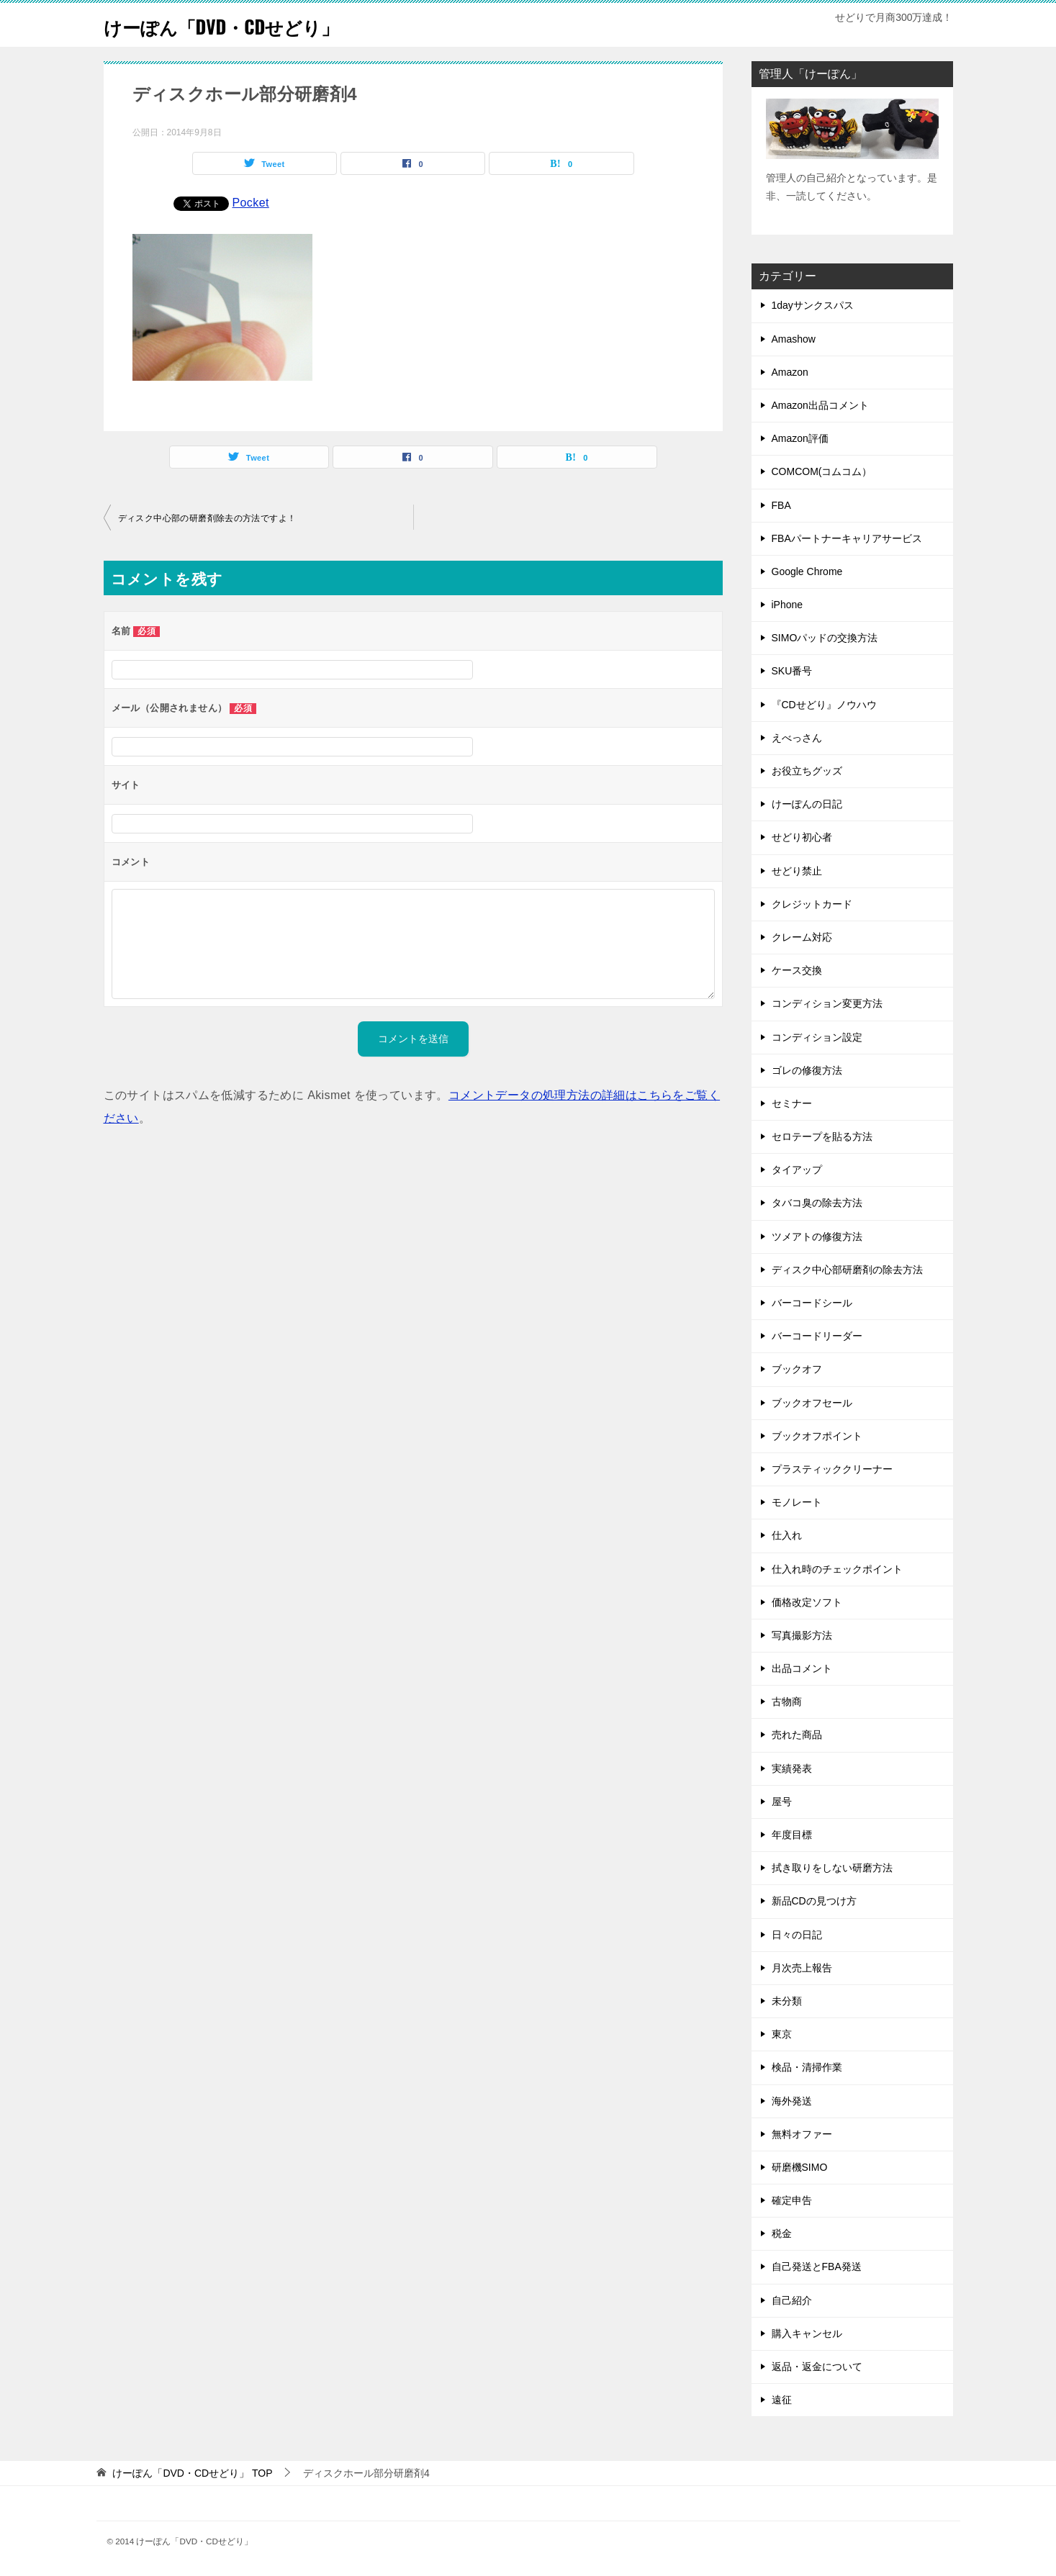 This screenshot has width=1056, height=2576. I want to click on 確定申告, so click(792, 2200).